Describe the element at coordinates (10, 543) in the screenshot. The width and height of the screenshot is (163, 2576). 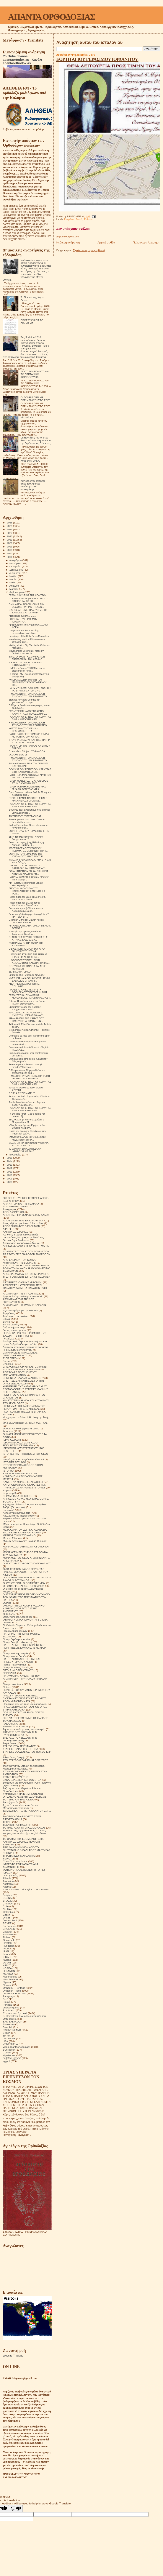
I see `2020` at that location.